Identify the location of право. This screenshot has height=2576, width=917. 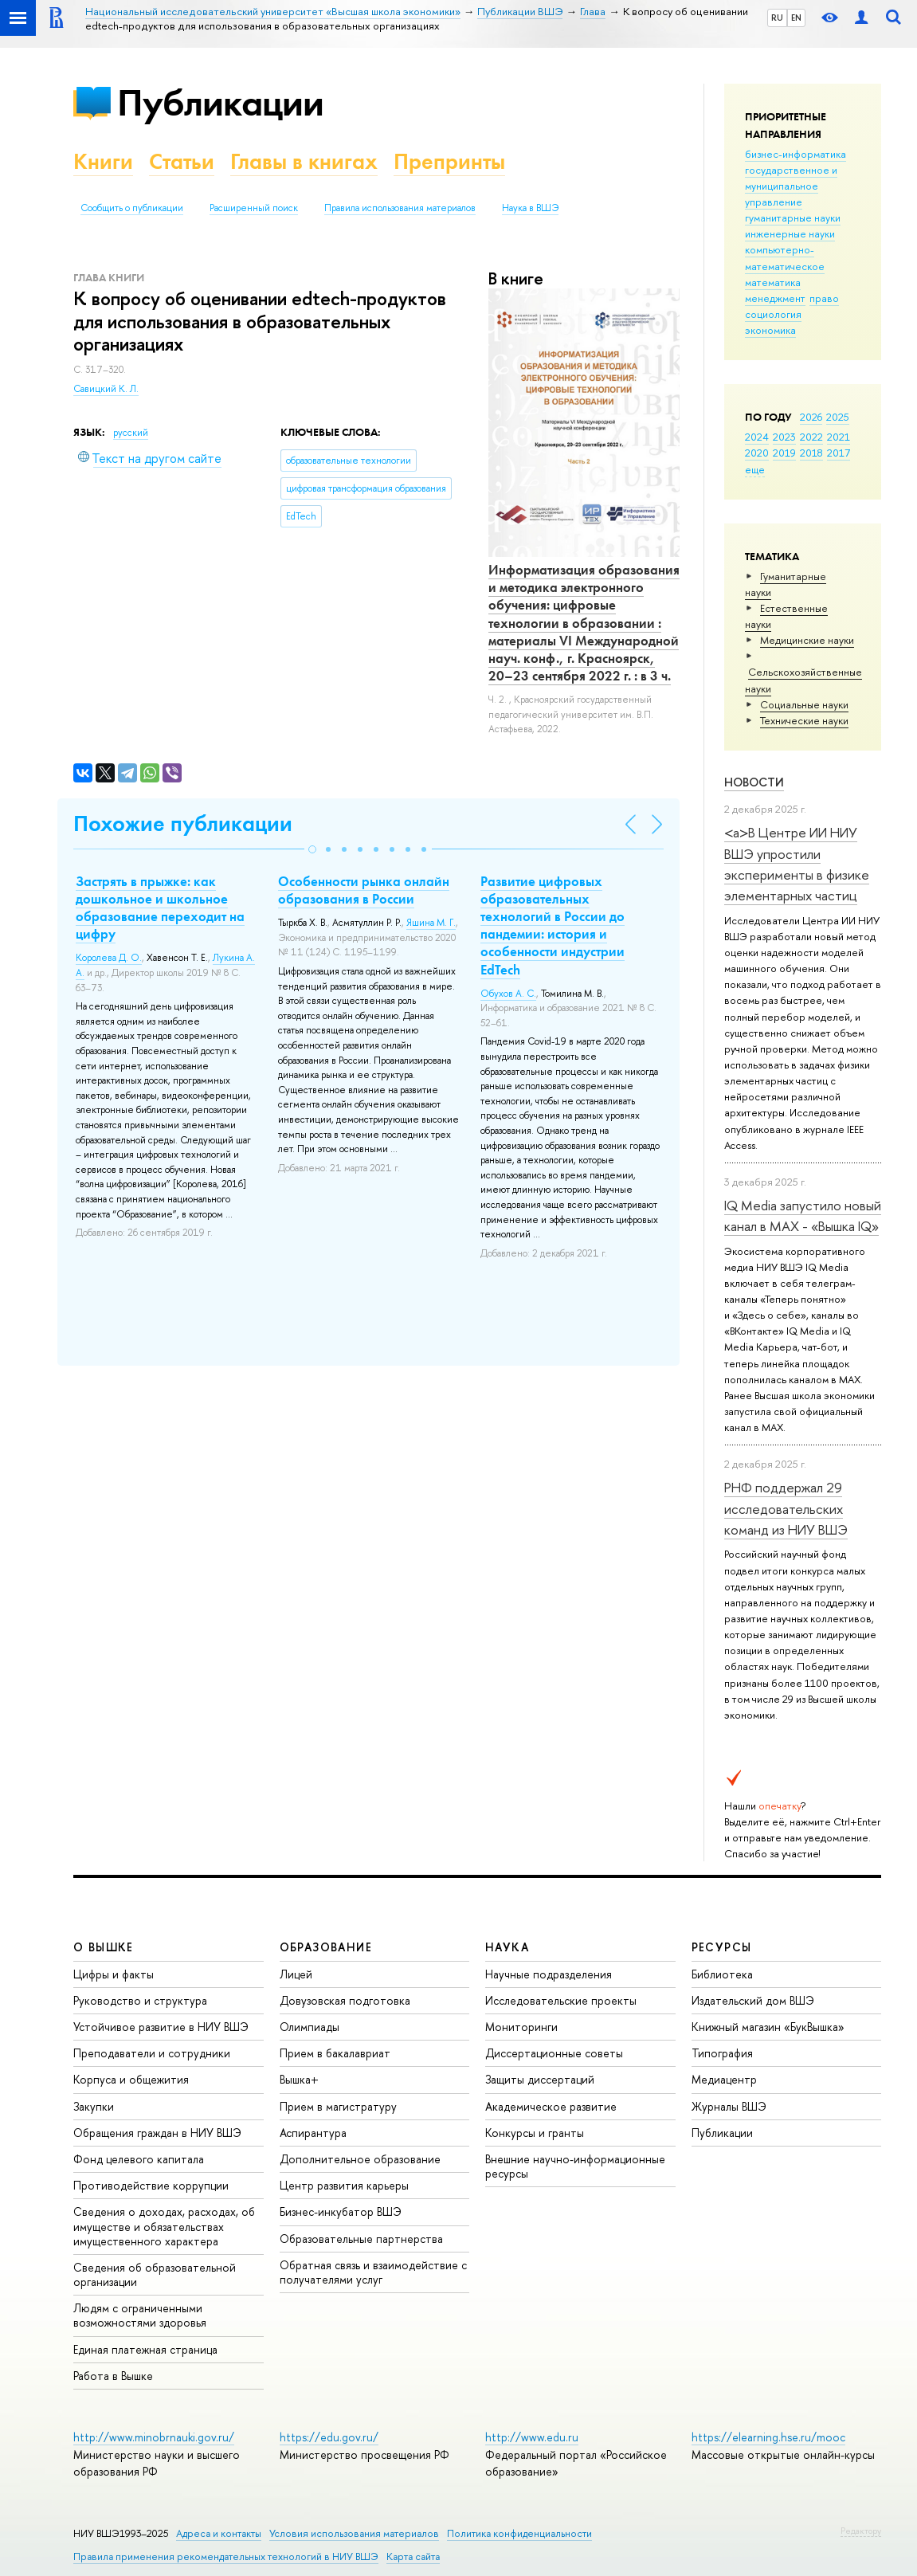
(824, 298).